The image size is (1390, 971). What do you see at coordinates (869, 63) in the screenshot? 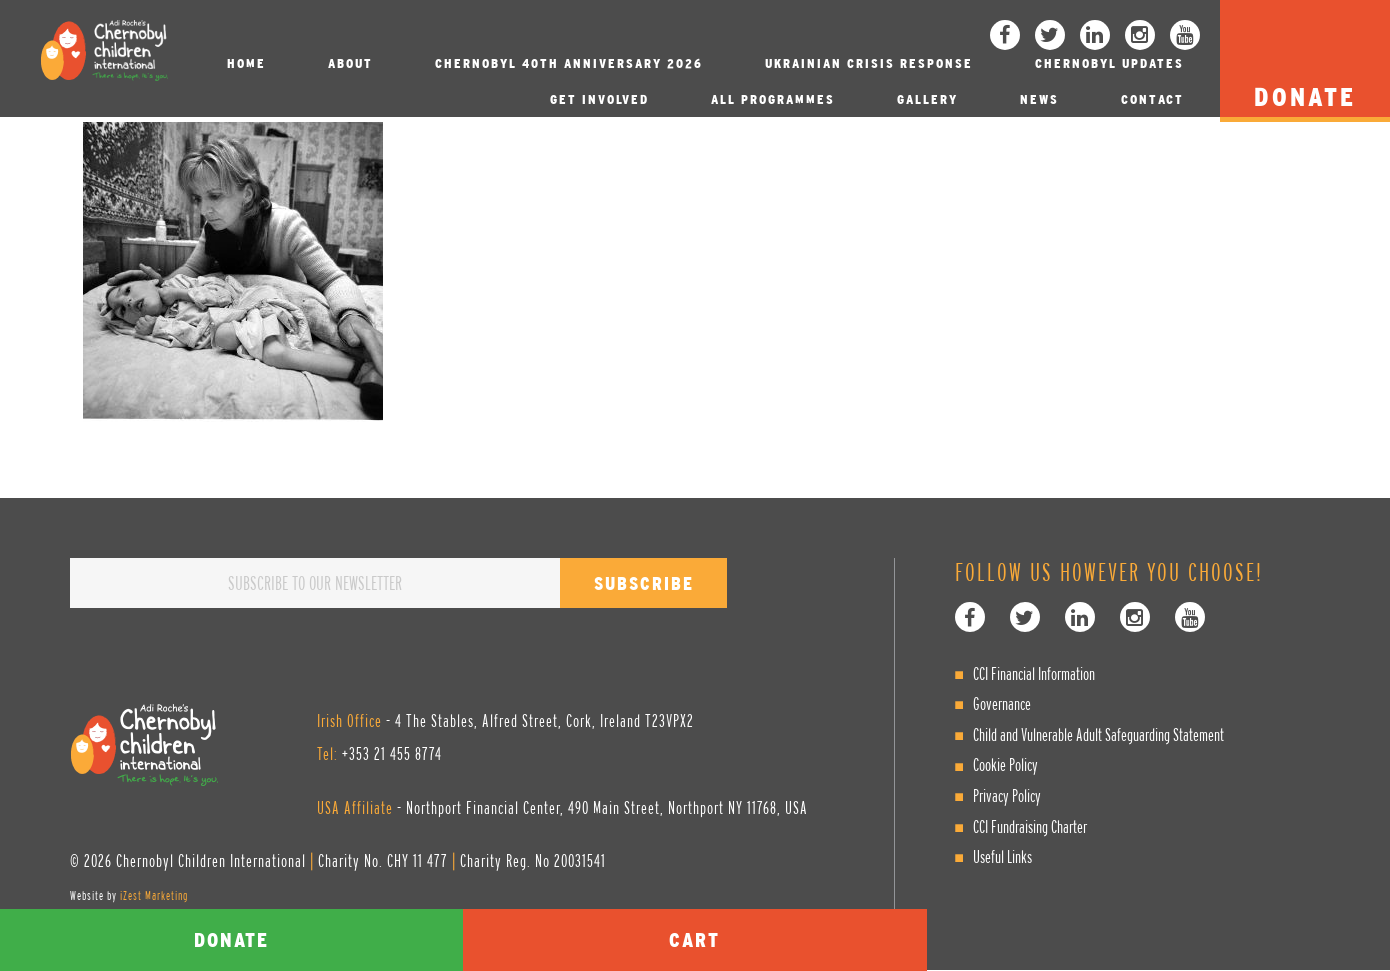
I see `Ukrainian Crisis Response` at bounding box center [869, 63].